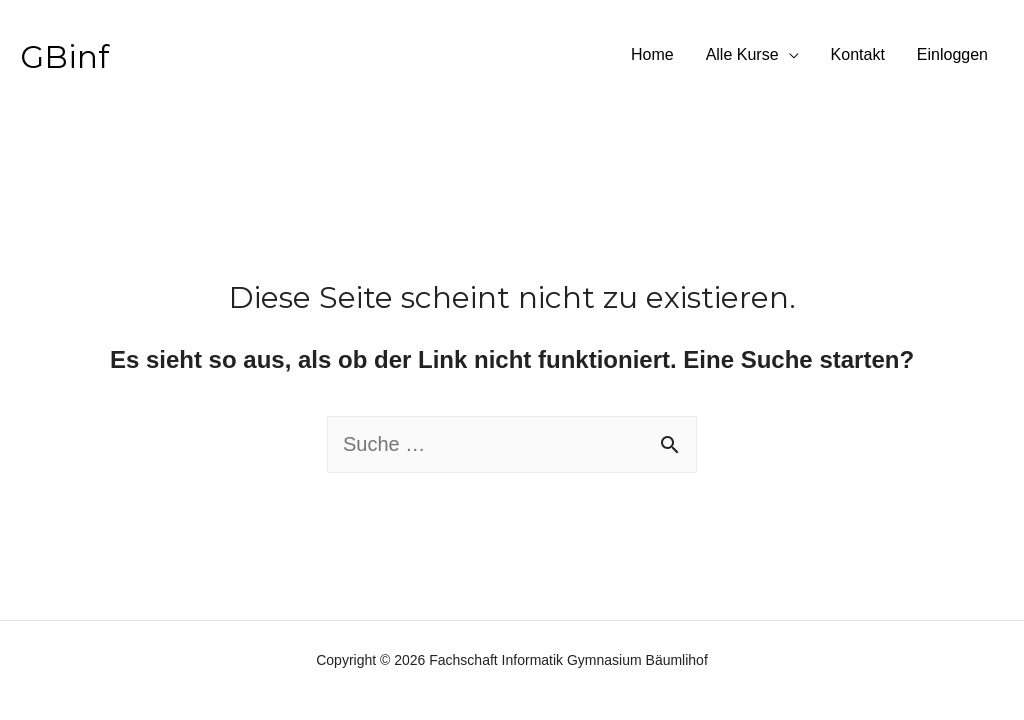  I want to click on Home, so click(652, 54).